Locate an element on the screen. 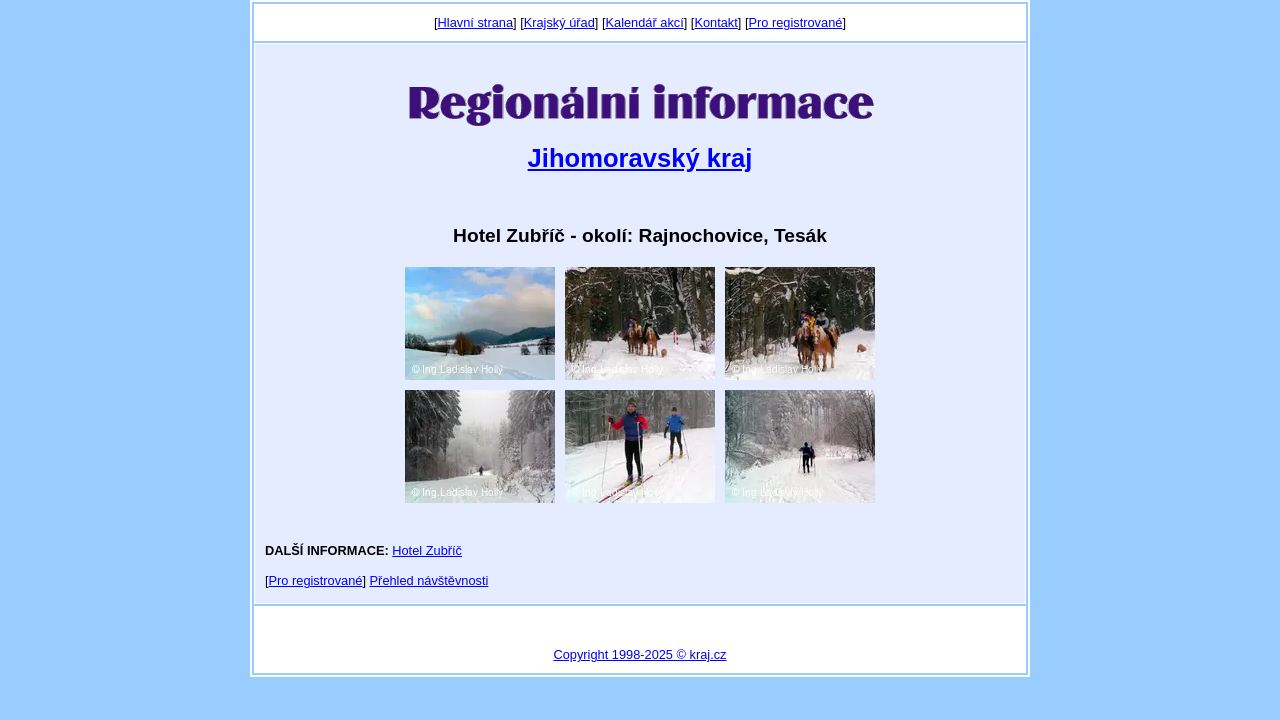 The image size is (1280, 720). Pro registrované is located at coordinates (795, 22).